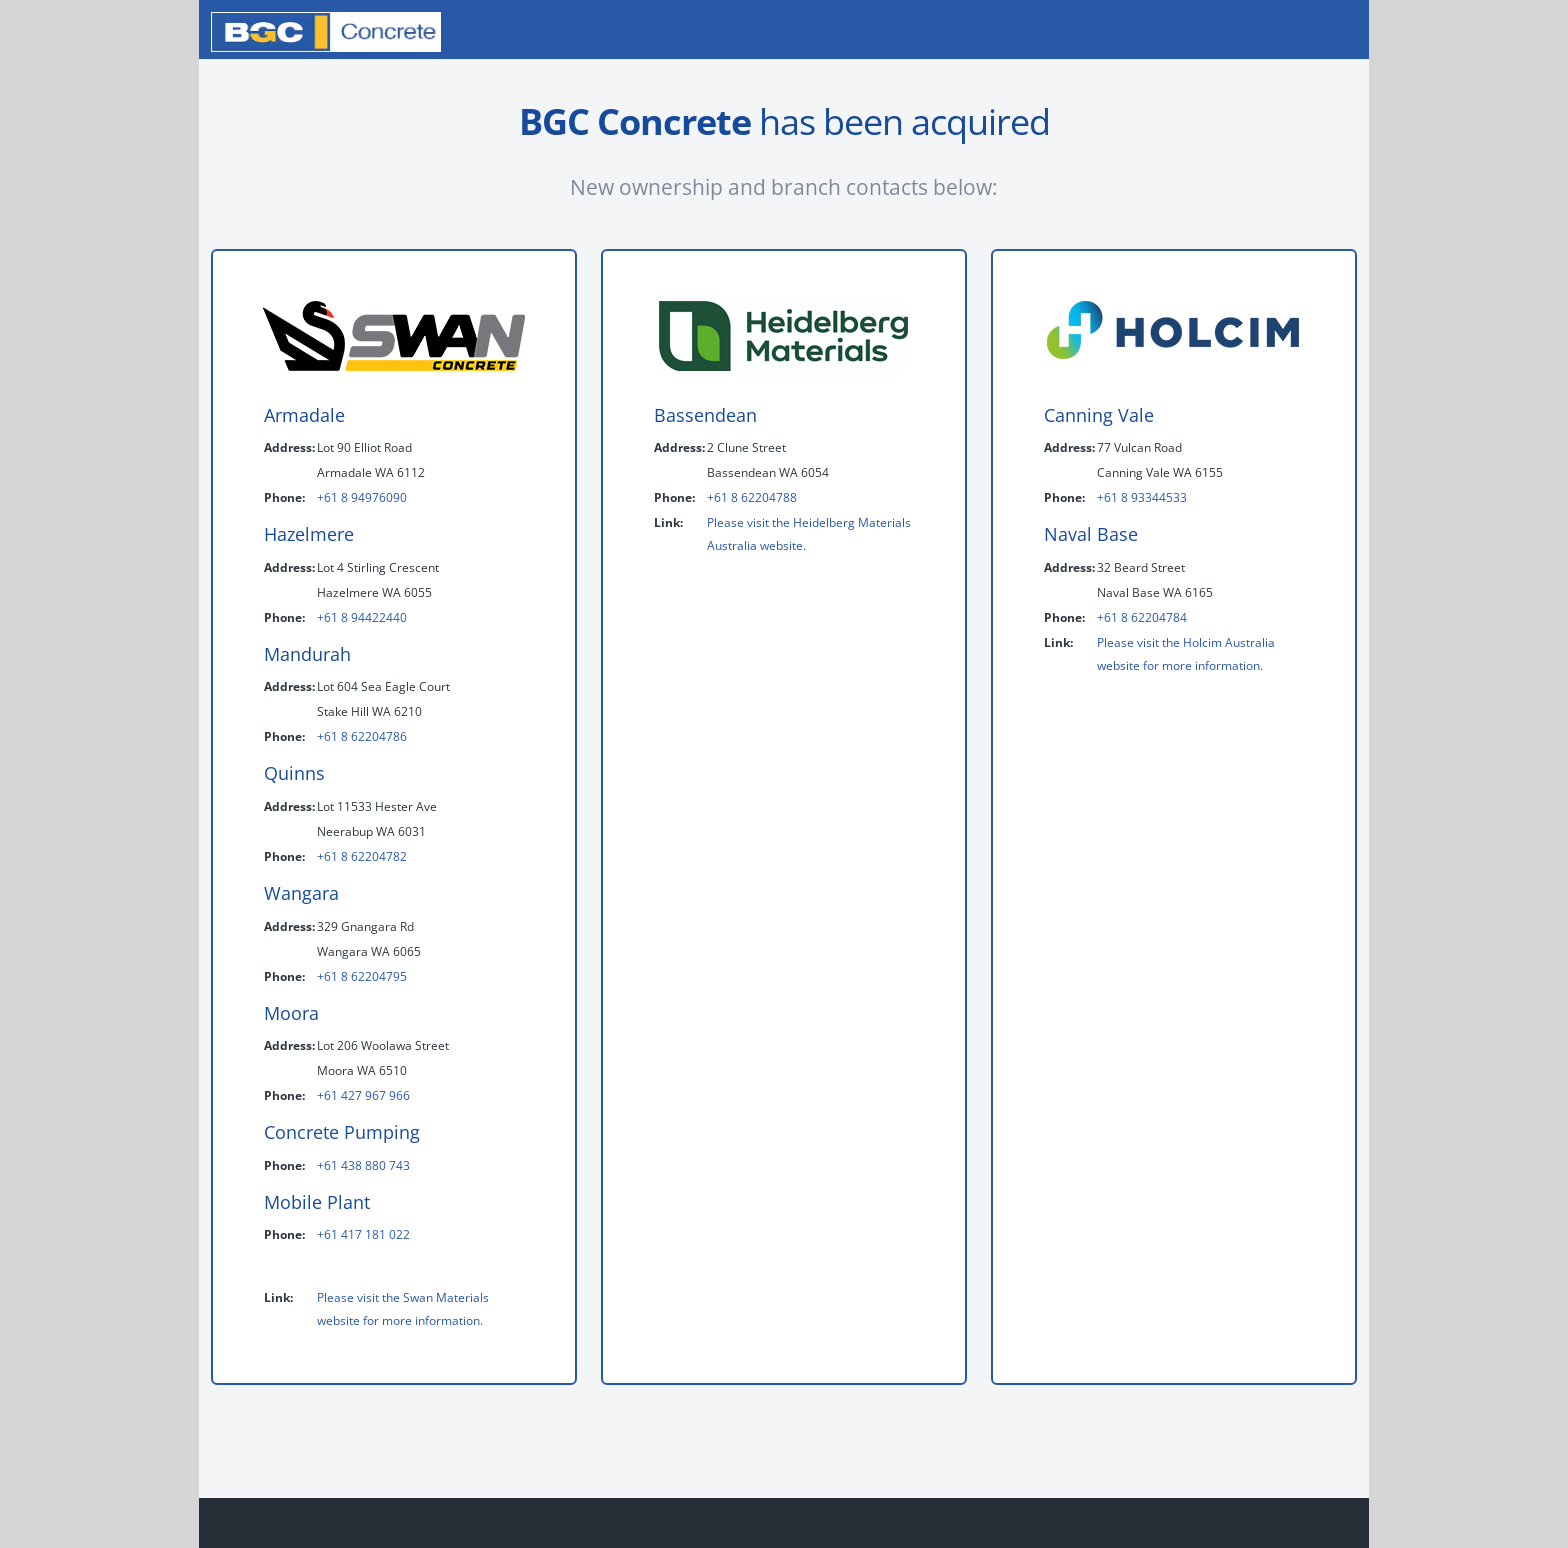 The image size is (1568, 1548). What do you see at coordinates (363, 1234) in the screenshot?
I see `+61 417 181 022` at bounding box center [363, 1234].